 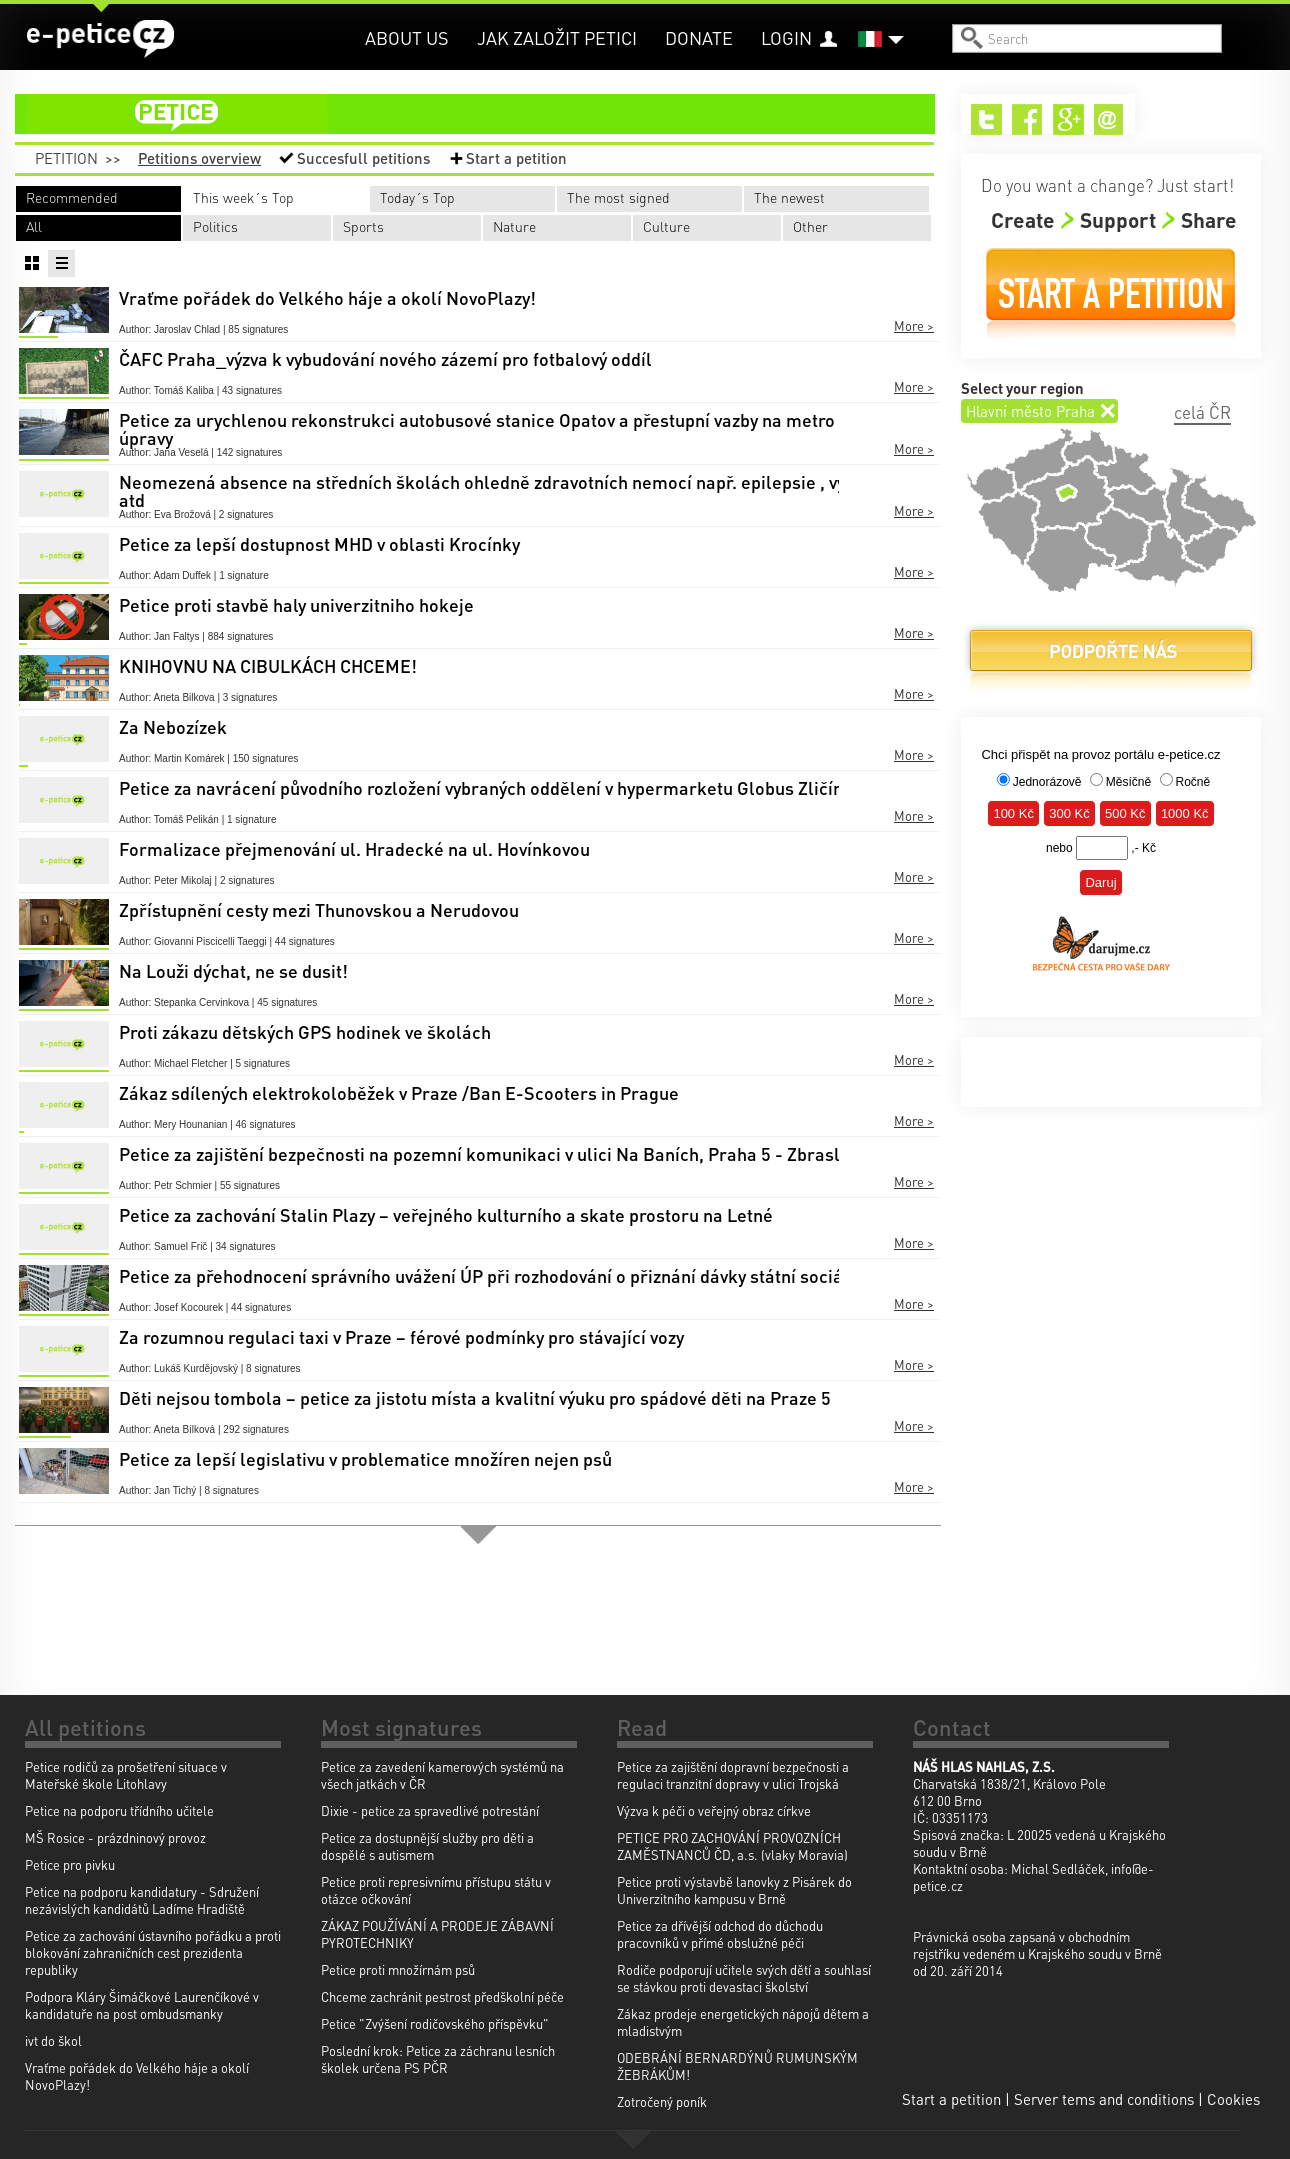 What do you see at coordinates (153, 1952) in the screenshot?
I see `Petice za zachování ústavního pořádku a proti blokování zahraničních cest prezidenta republiky` at bounding box center [153, 1952].